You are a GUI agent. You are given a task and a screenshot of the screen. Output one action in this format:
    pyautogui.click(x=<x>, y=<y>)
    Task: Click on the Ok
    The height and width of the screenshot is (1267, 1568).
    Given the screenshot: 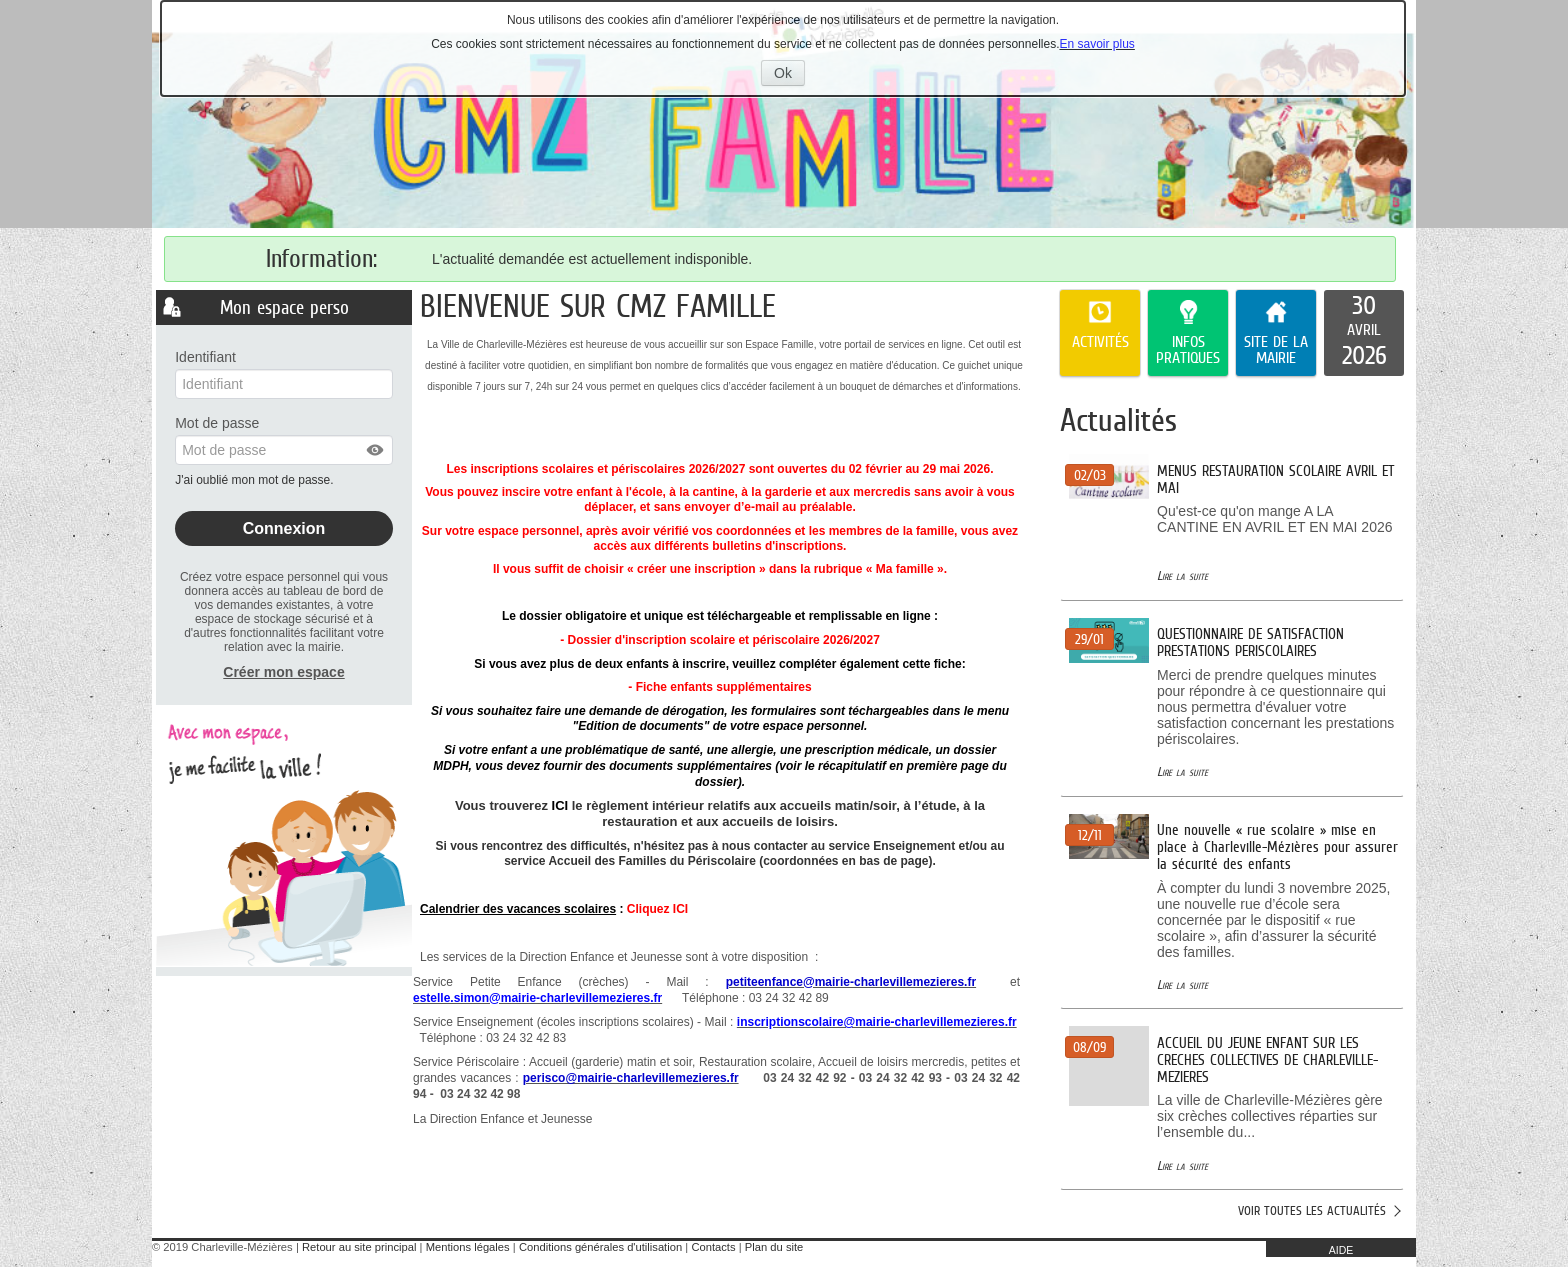 What is the action you would take?
    pyautogui.click(x=789, y=75)
    